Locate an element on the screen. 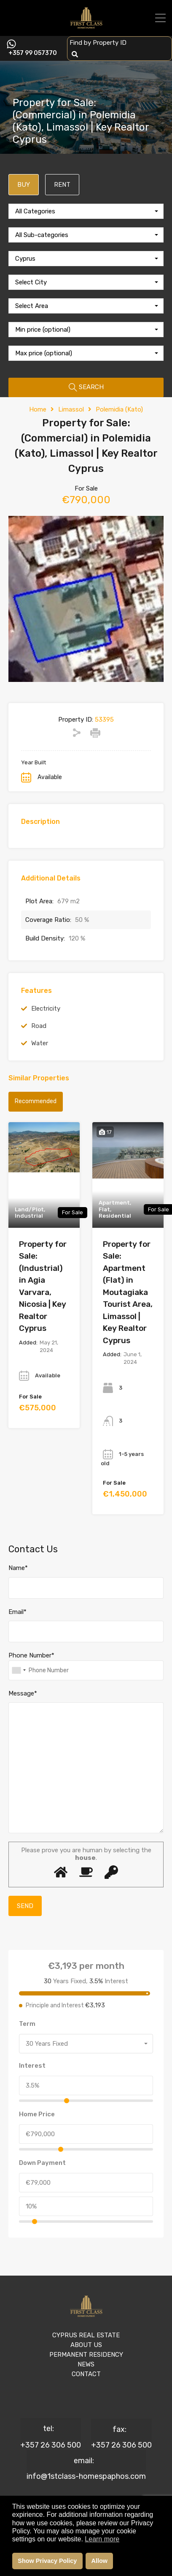 The width and height of the screenshot is (172, 2576). Limassol is located at coordinates (71, 409).